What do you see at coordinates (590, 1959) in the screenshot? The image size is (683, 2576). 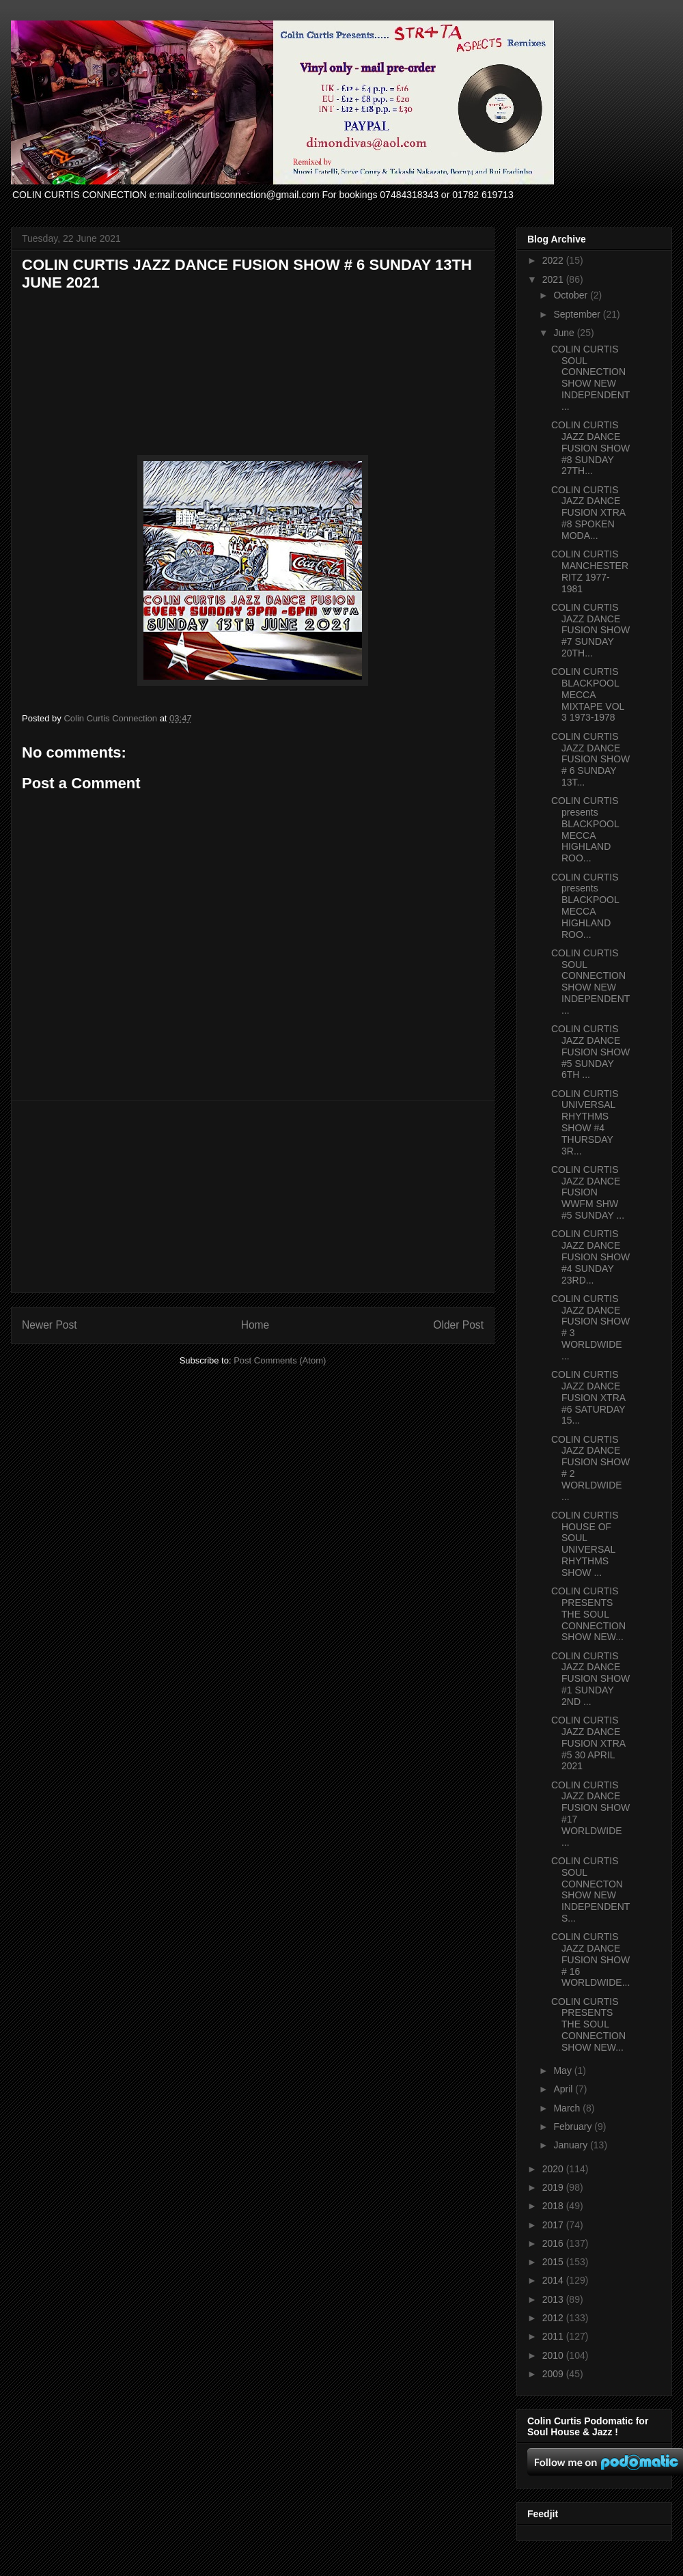 I see `COLIN CURTIS JAZZ DANCE FUSION SHOW # 16 WORLDWIDE...` at bounding box center [590, 1959].